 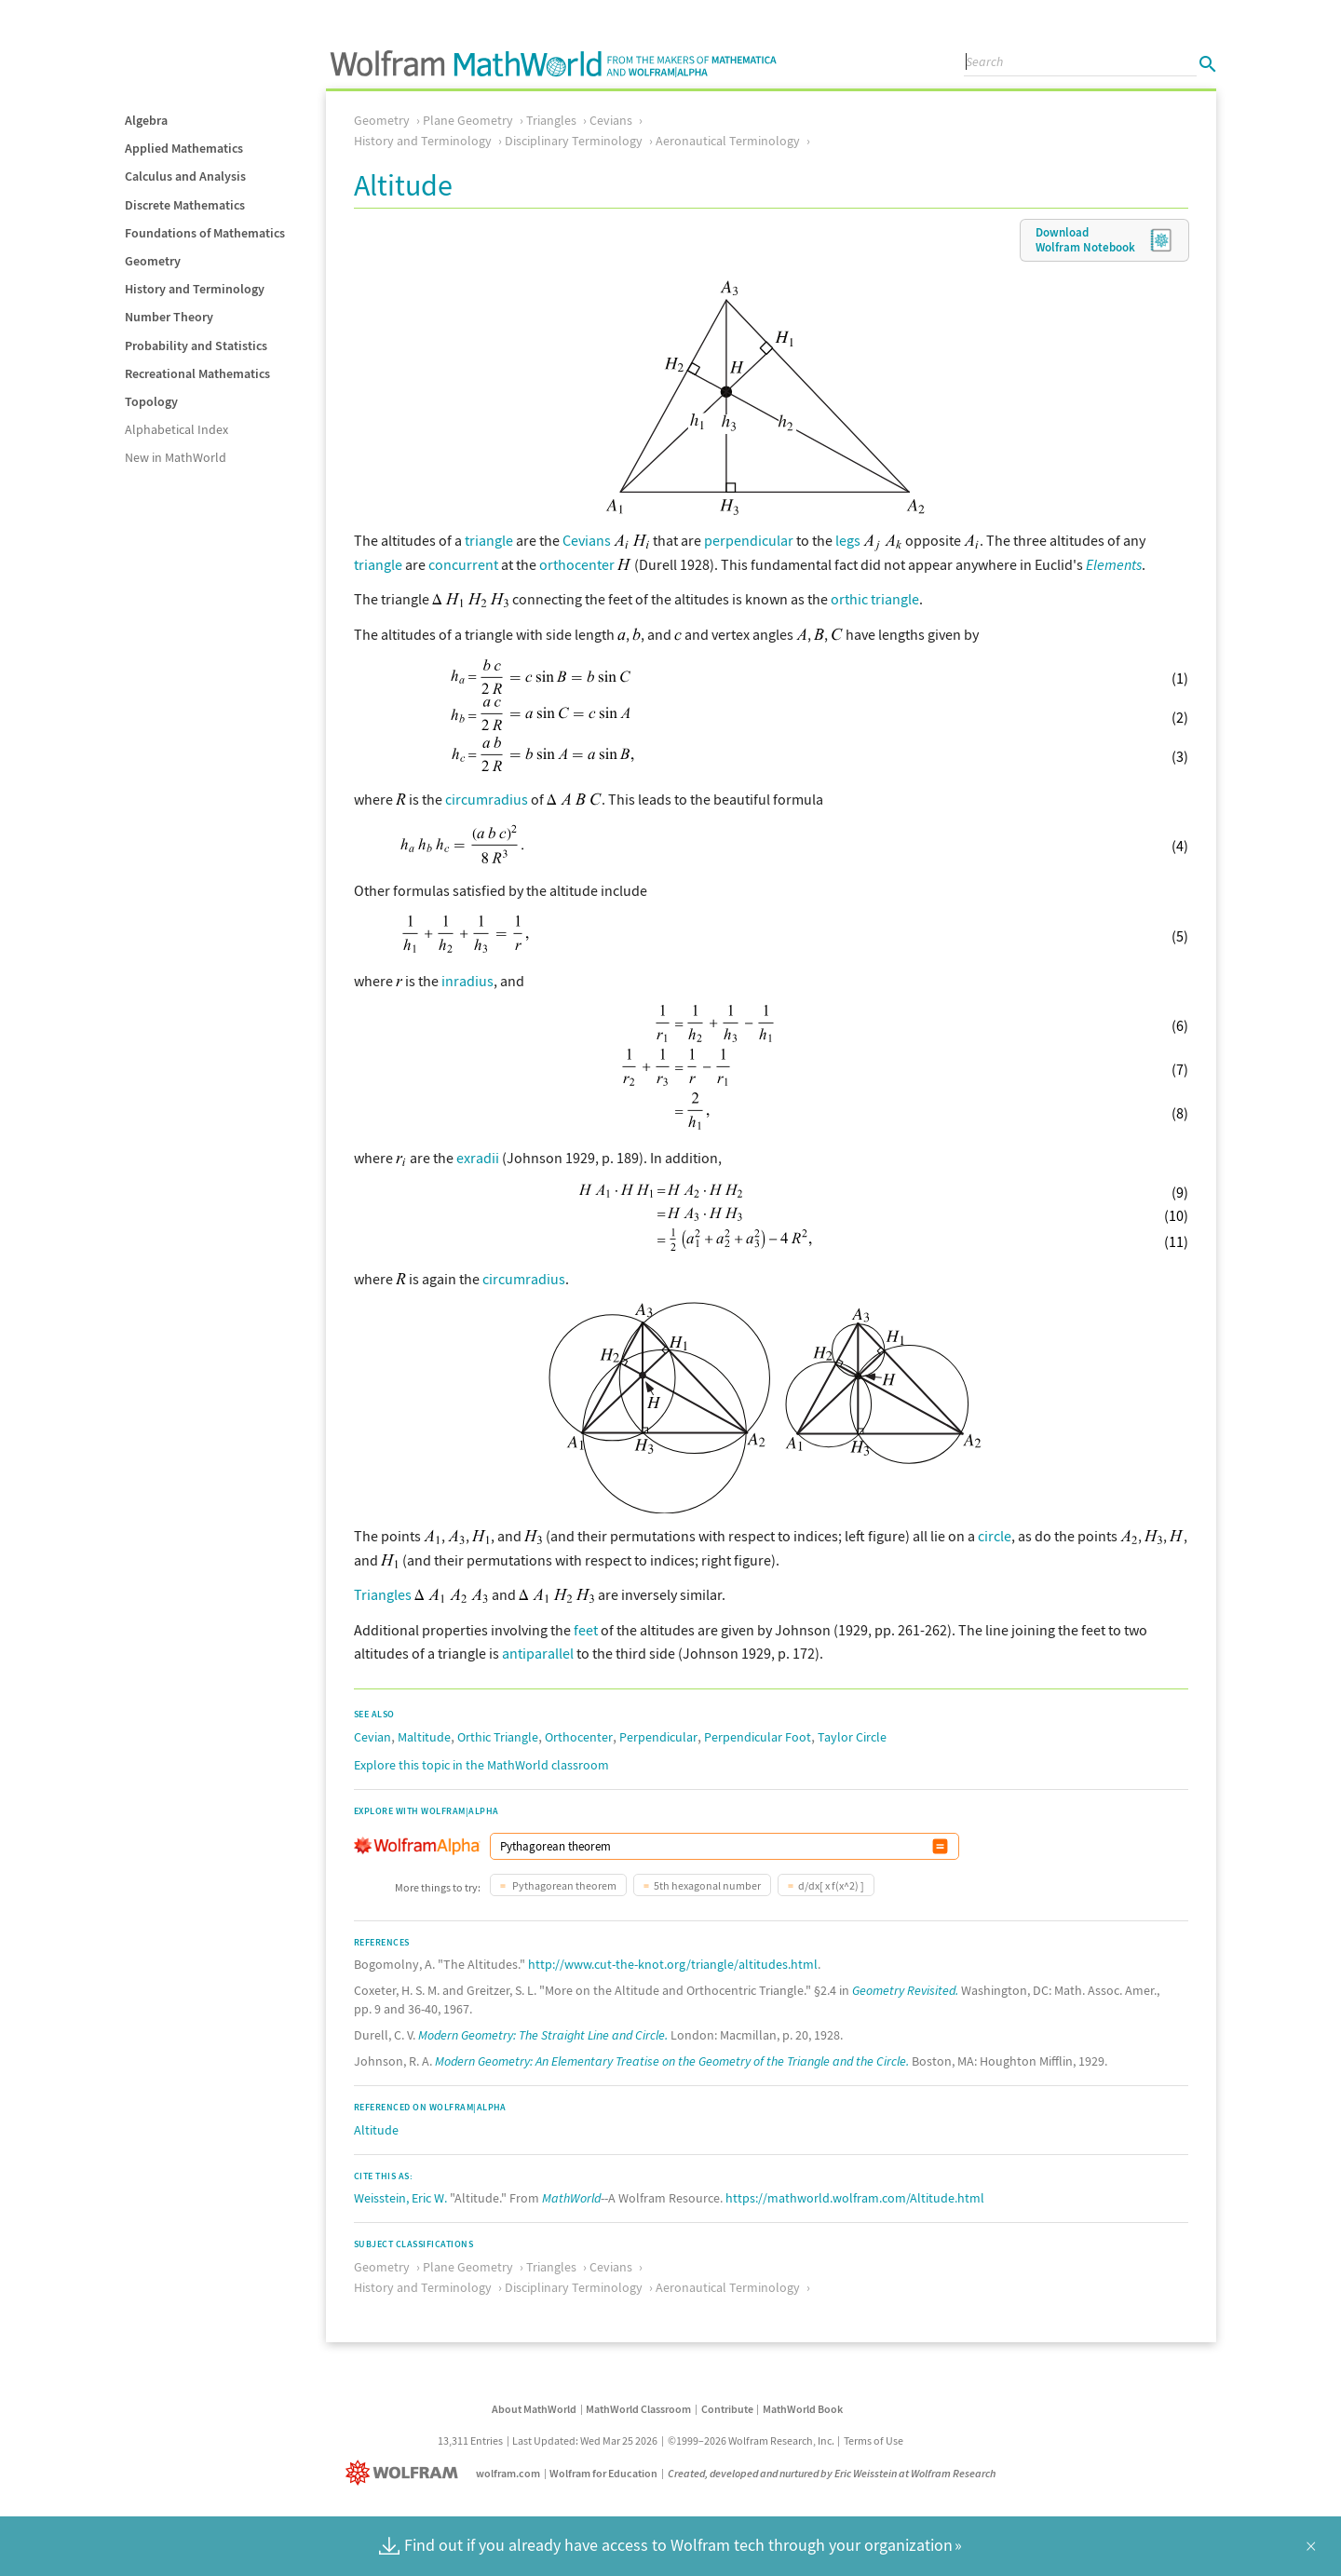 What do you see at coordinates (185, 176) in the screenshot?
I see `Calculus and Analysis` at bounding box center [185, 176].